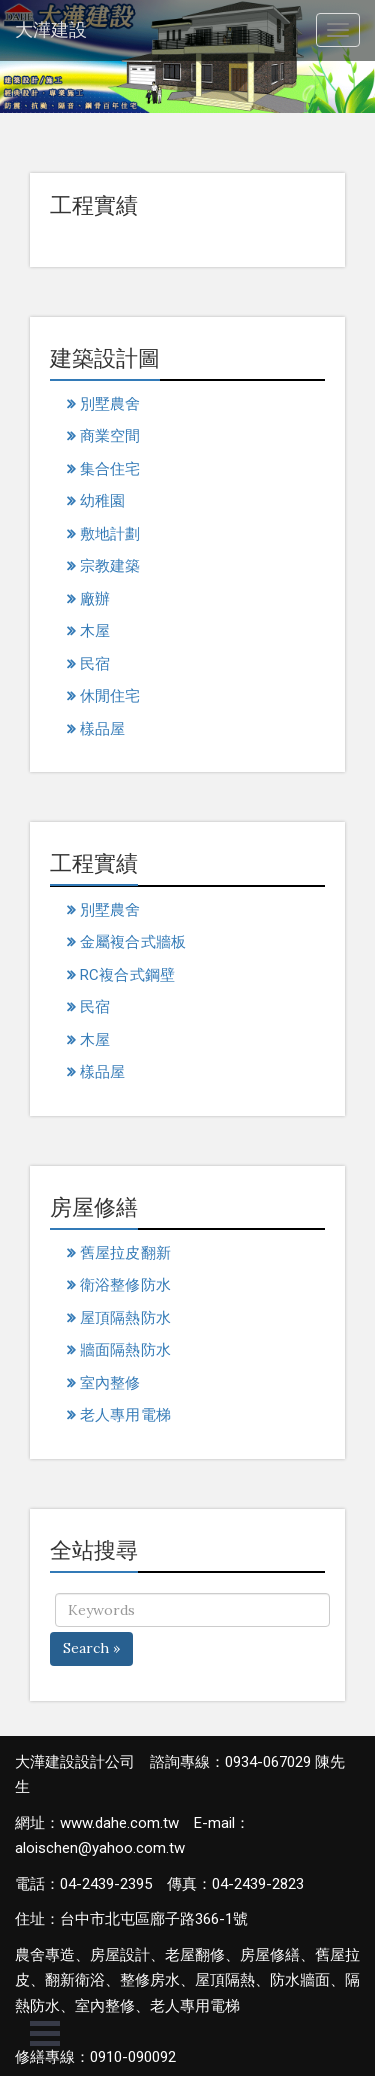 The height and width of the screenshot is (2076, 375). I want to click on 幼稚園, so click(102, 501).